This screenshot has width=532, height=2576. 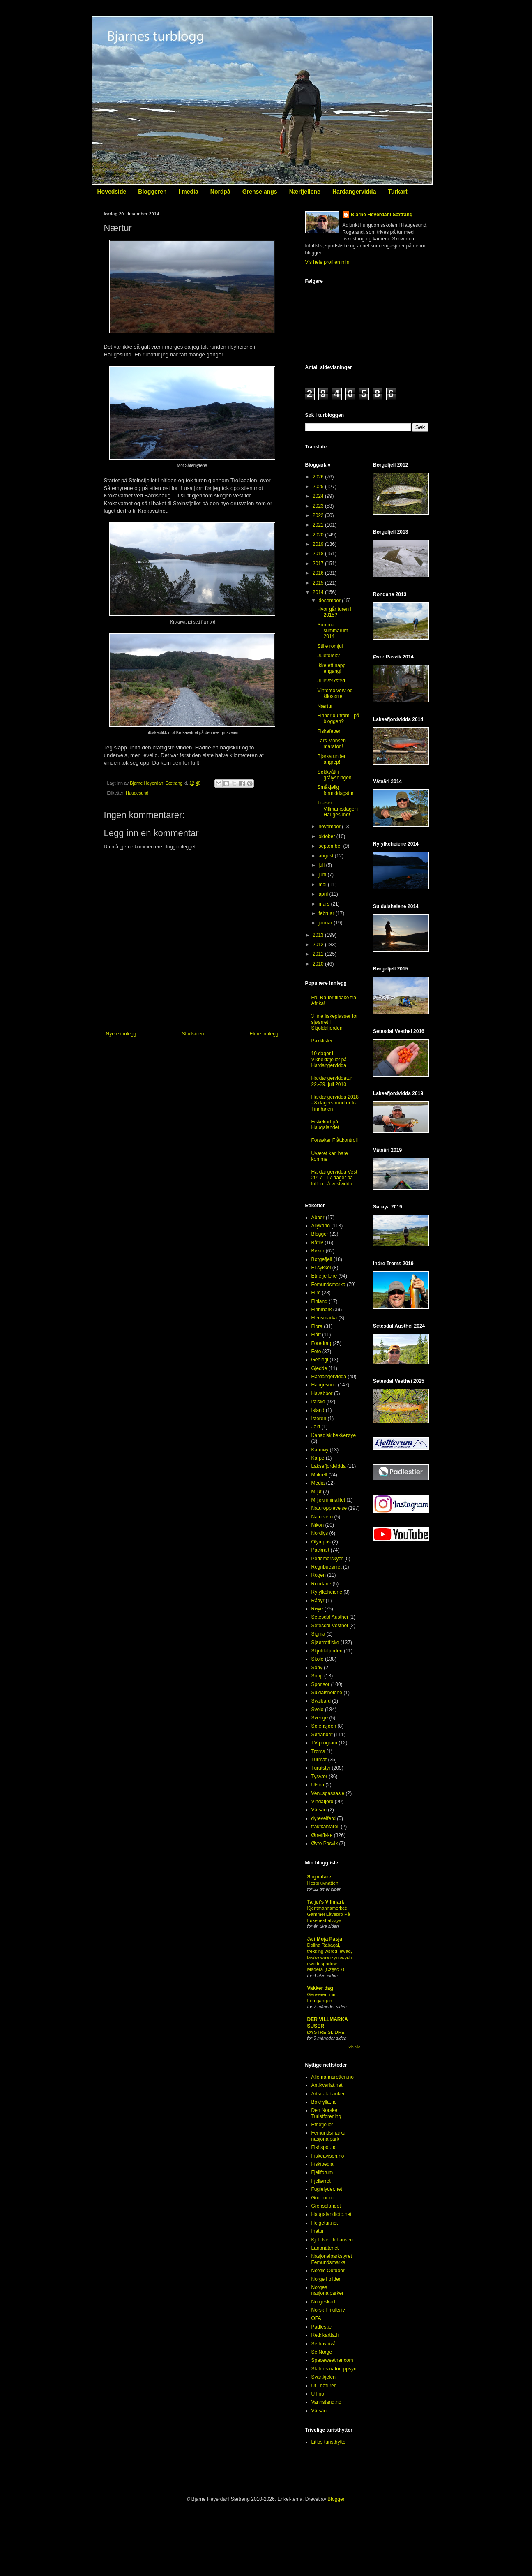 I want to click on Nordic Outdoor, so click(x=328, y=2270).